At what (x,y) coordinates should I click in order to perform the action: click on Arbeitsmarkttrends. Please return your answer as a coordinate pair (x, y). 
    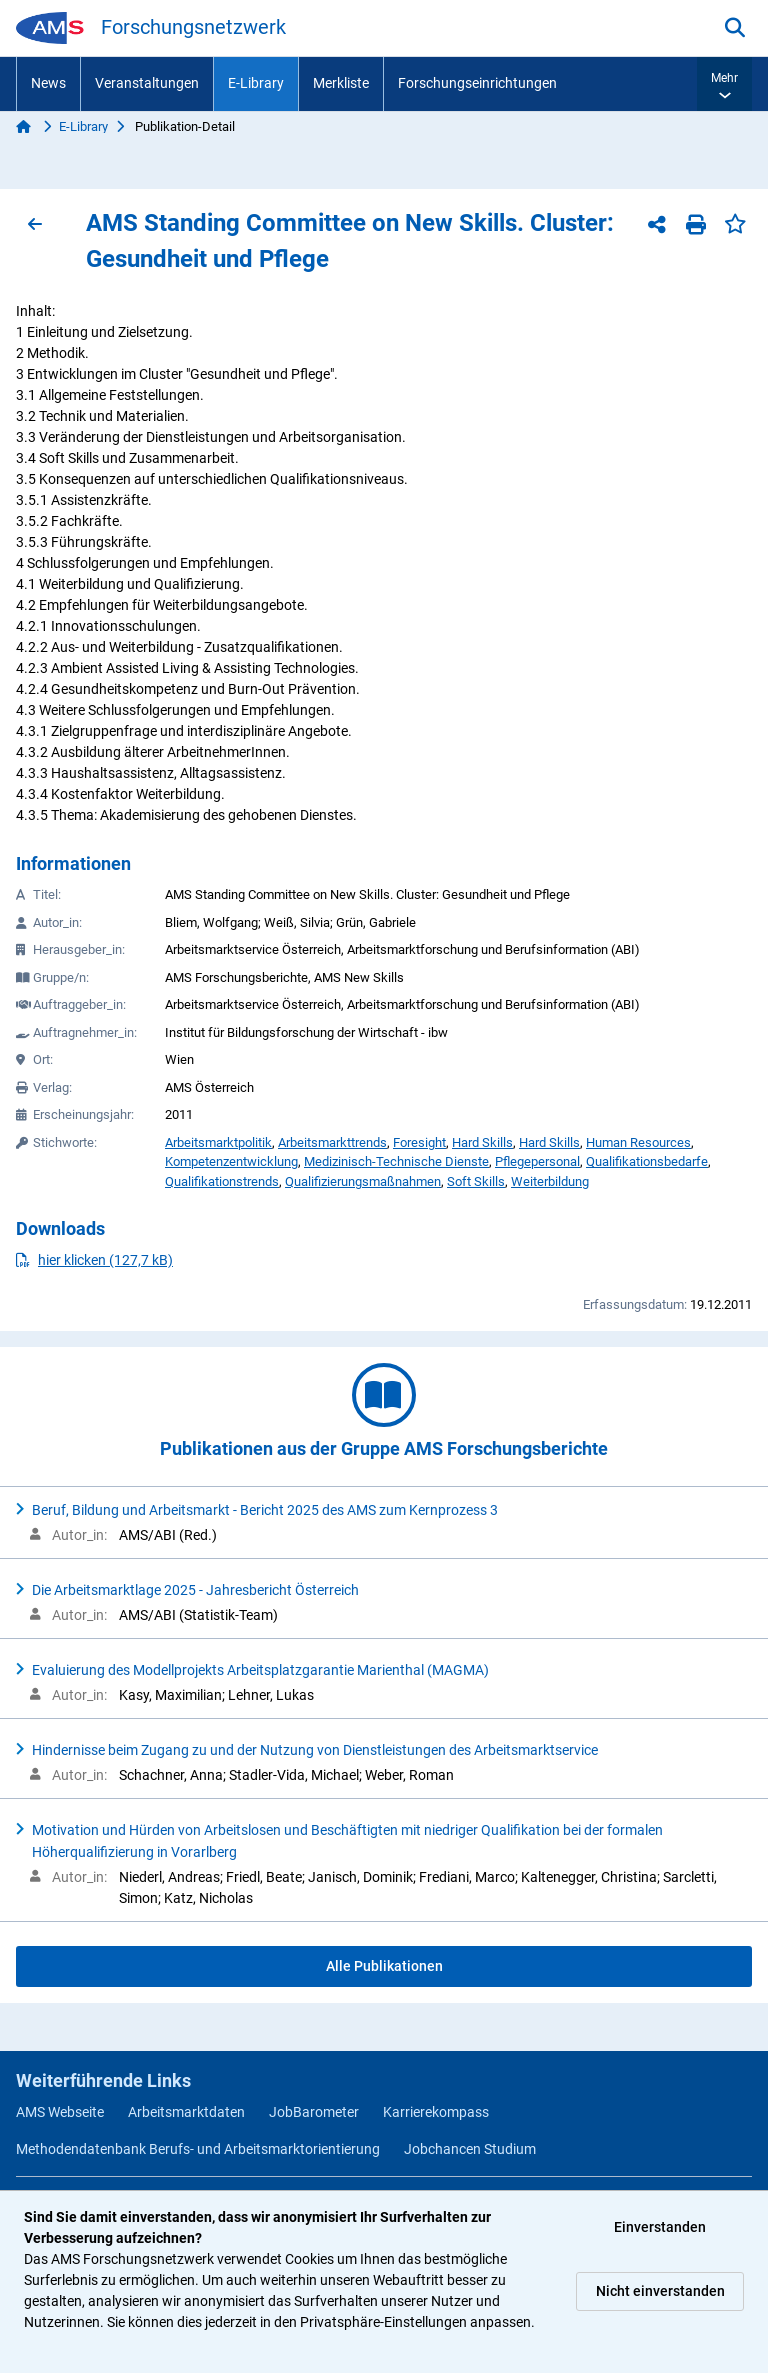
    Looking at the image, I should click on (332, 1142).